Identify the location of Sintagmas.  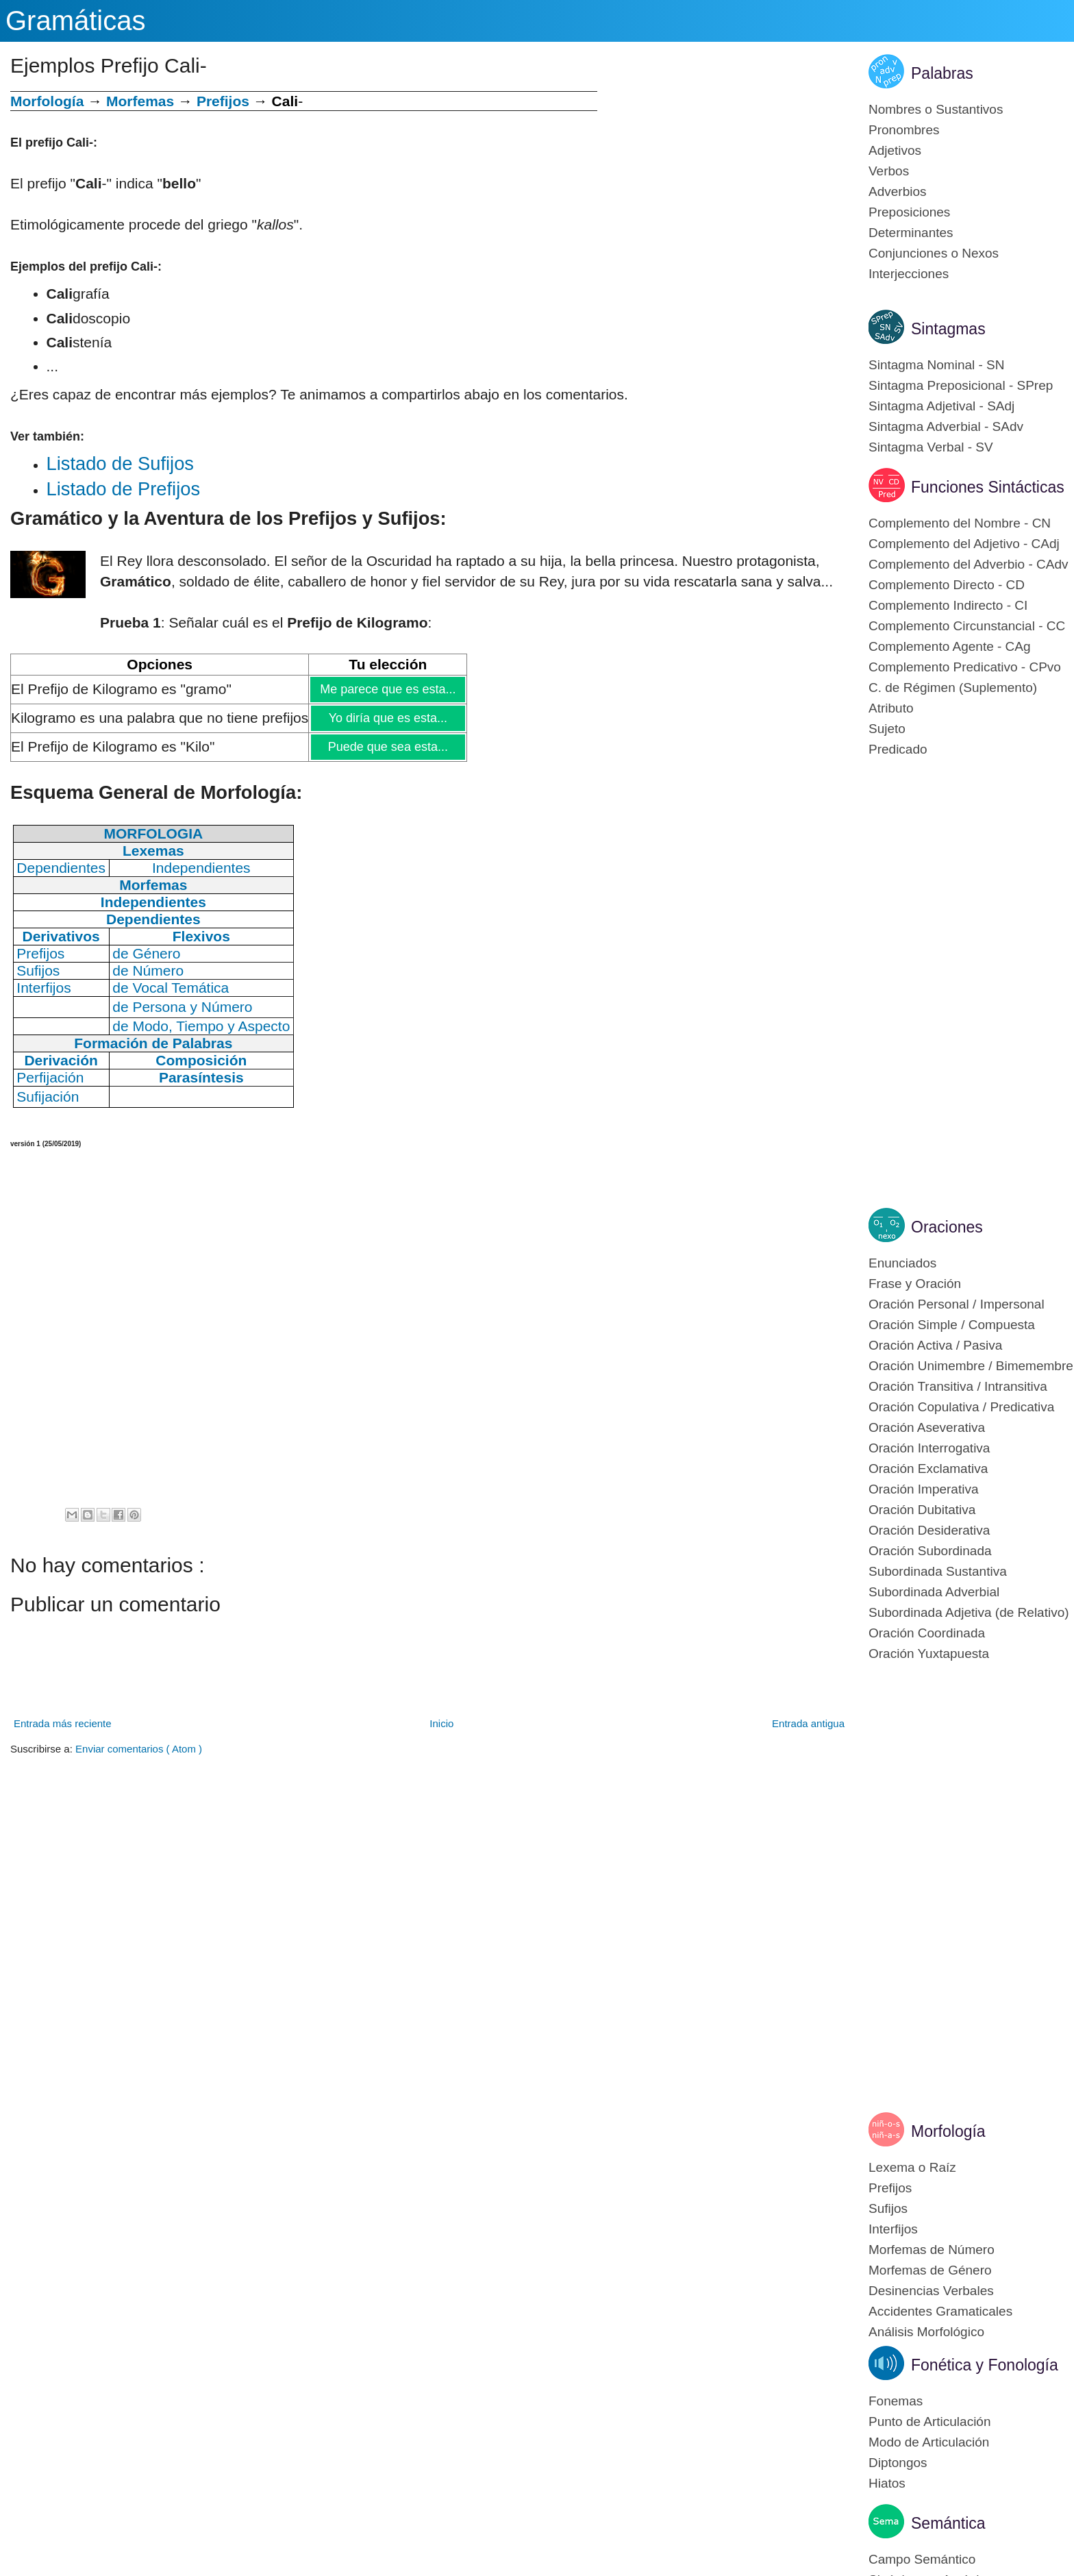
(948, 329).